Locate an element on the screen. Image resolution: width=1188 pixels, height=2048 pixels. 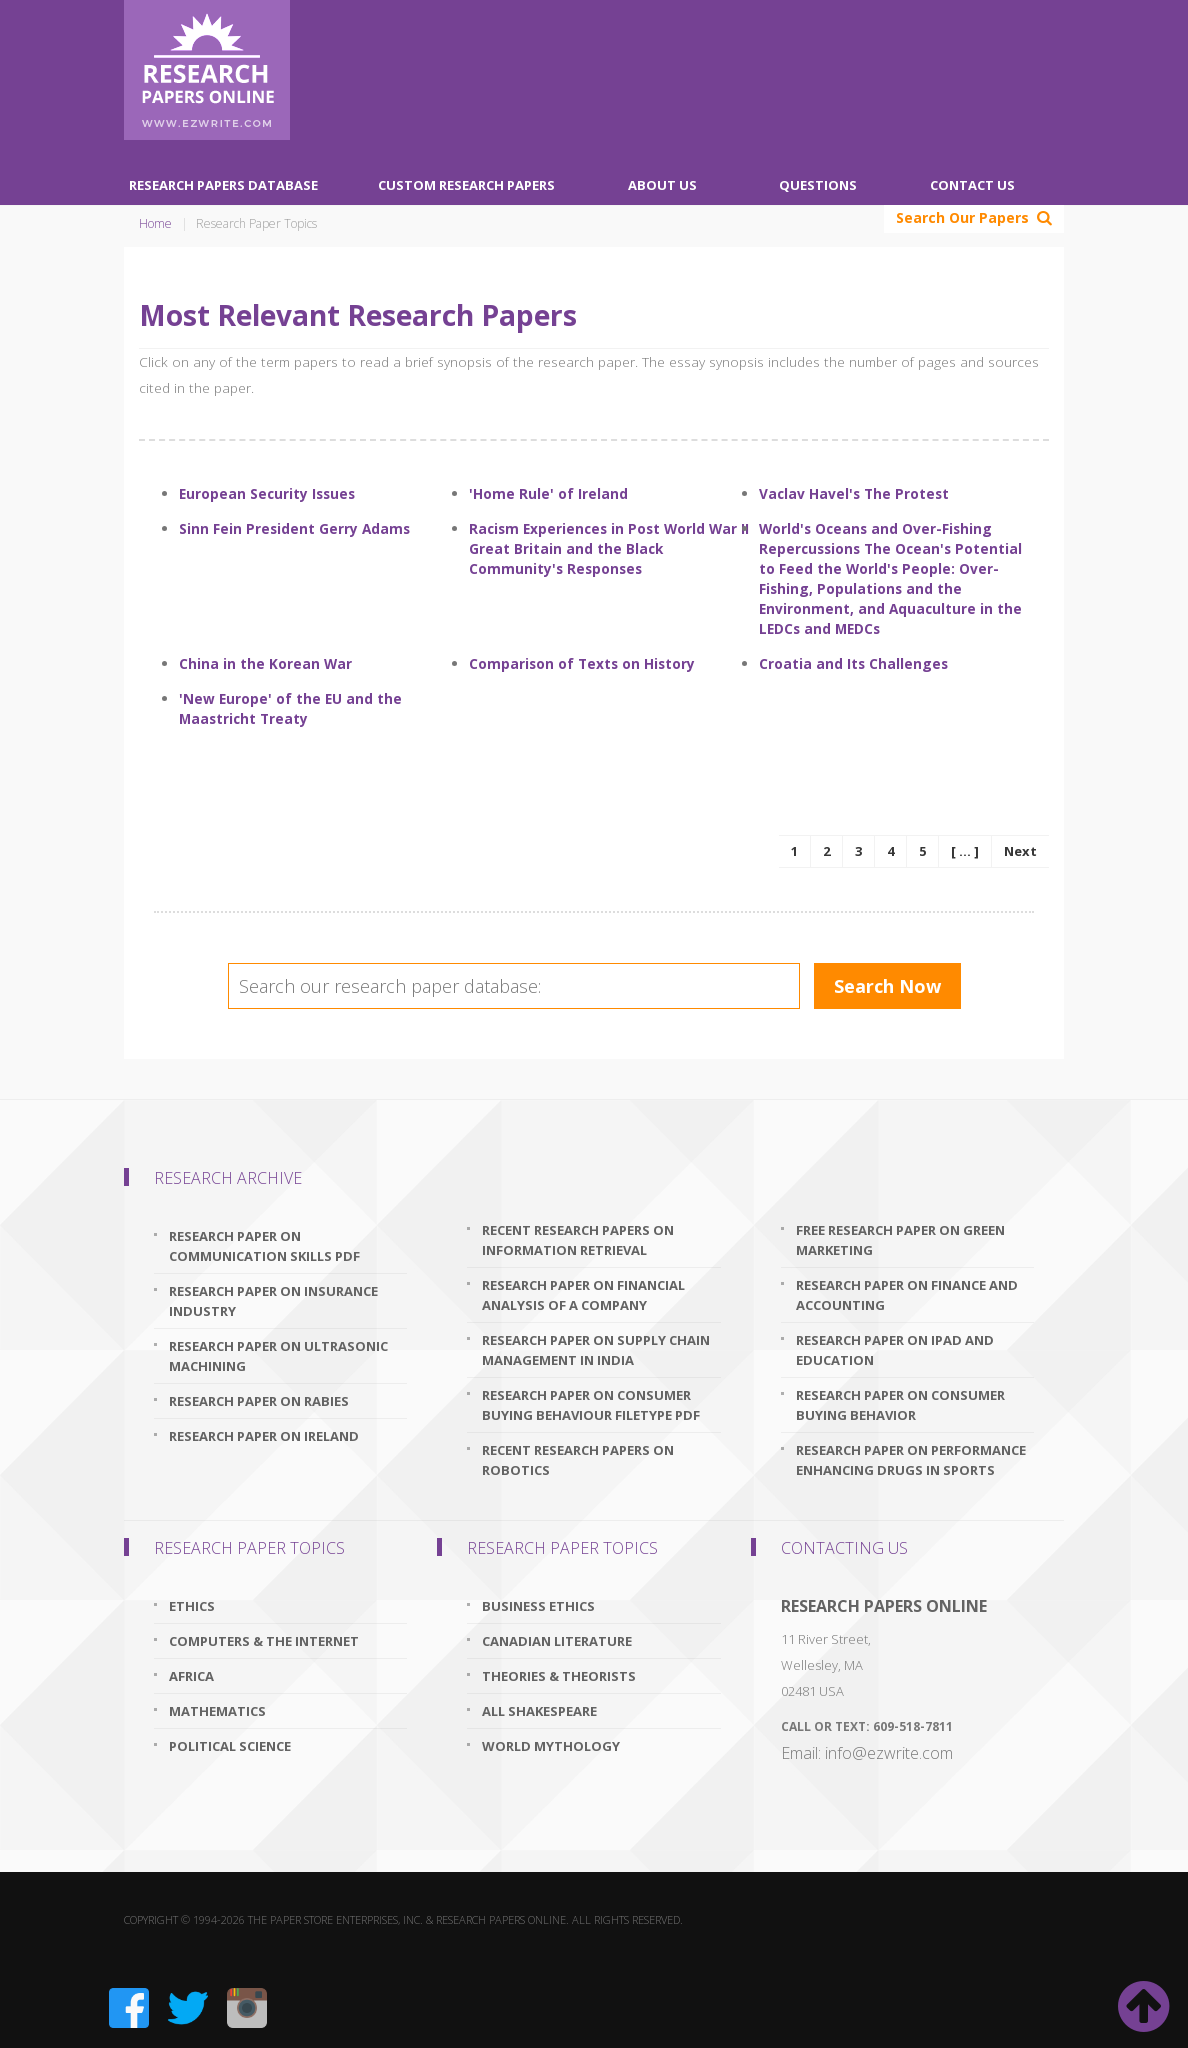
research paper on communication skills pdf is located at coordinates (264, 1246).